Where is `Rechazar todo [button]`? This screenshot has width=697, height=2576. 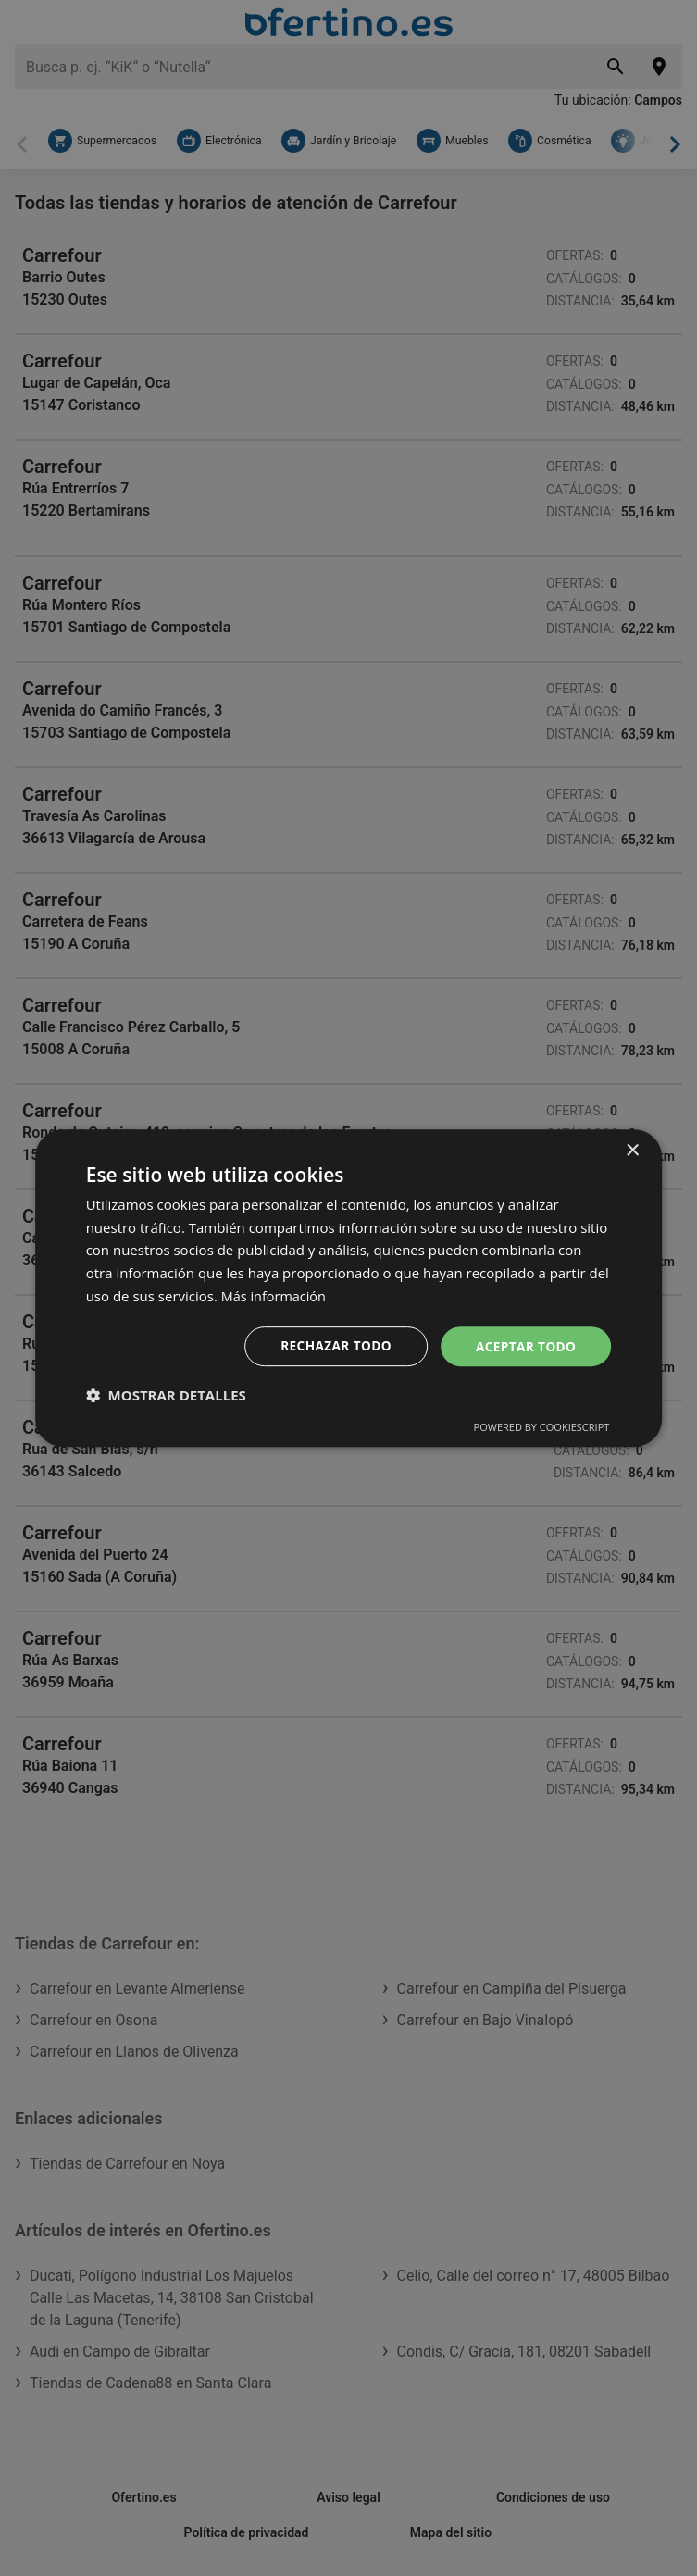
Rechazar todo [button] is located at coordinates (332, 1345).